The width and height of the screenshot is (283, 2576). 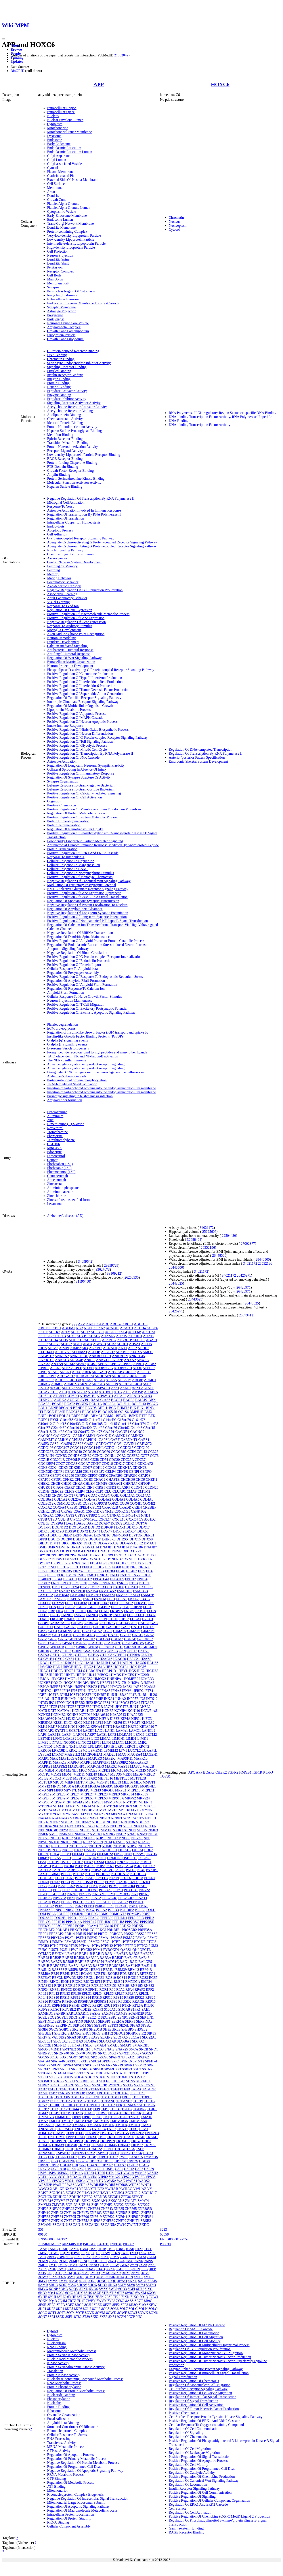 I want to click on METTL16, so click(x=105, y=1778).